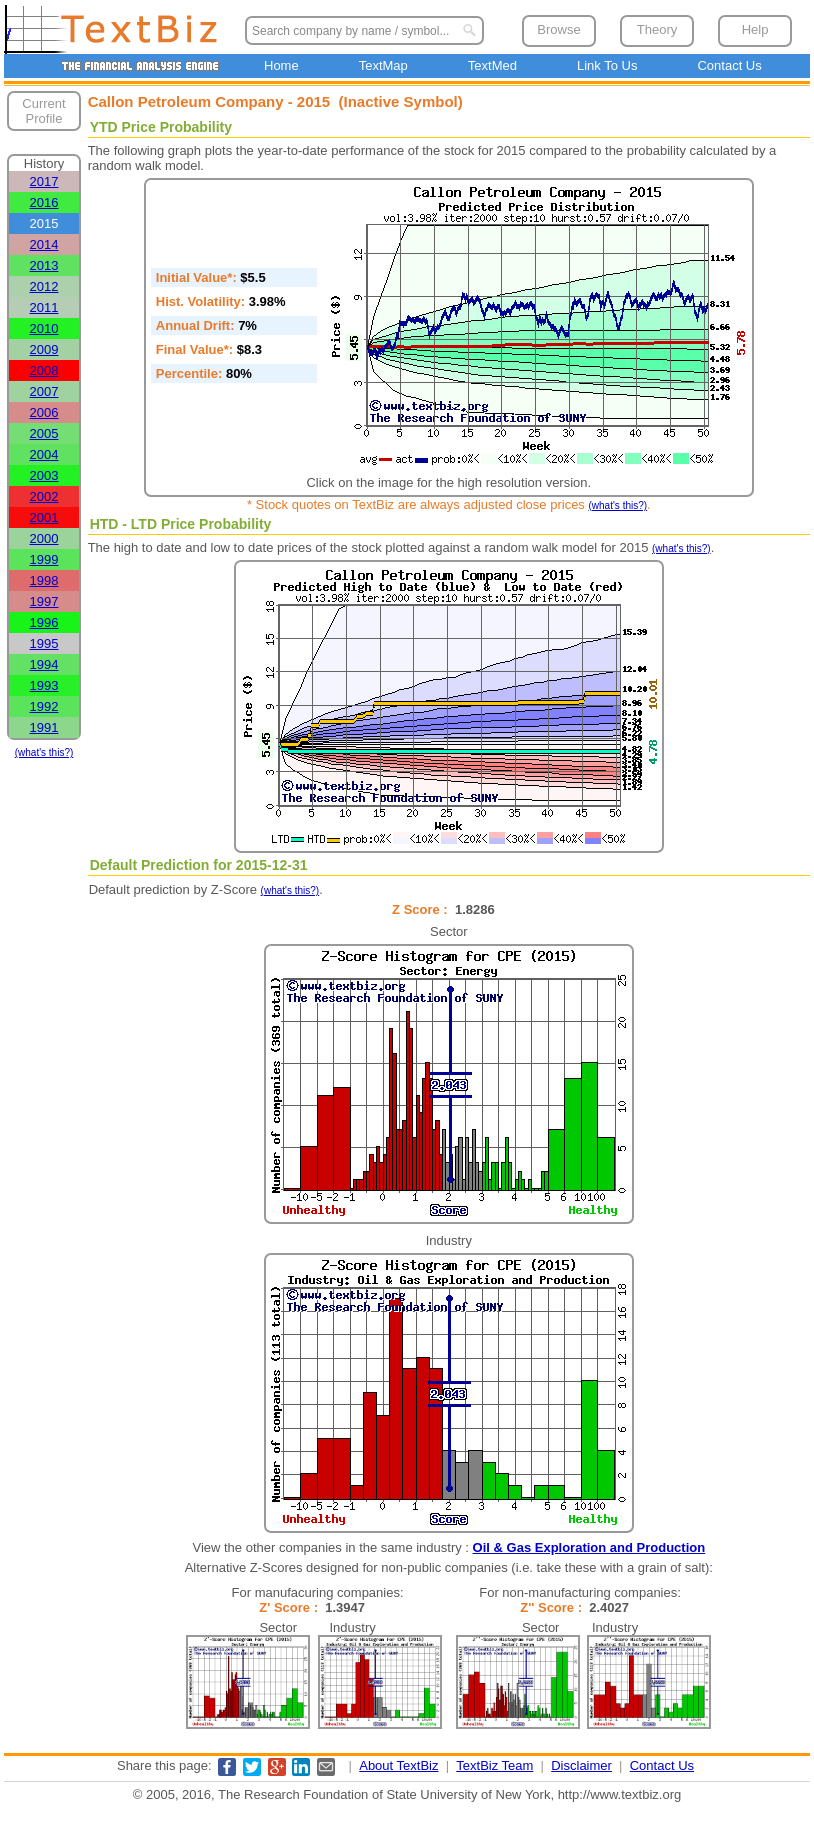 This screenshot has height=1826, width=814. What do you see at coordinates (44, 433) in the screenshot?
I see `2005` at bounding box center [44, 433].